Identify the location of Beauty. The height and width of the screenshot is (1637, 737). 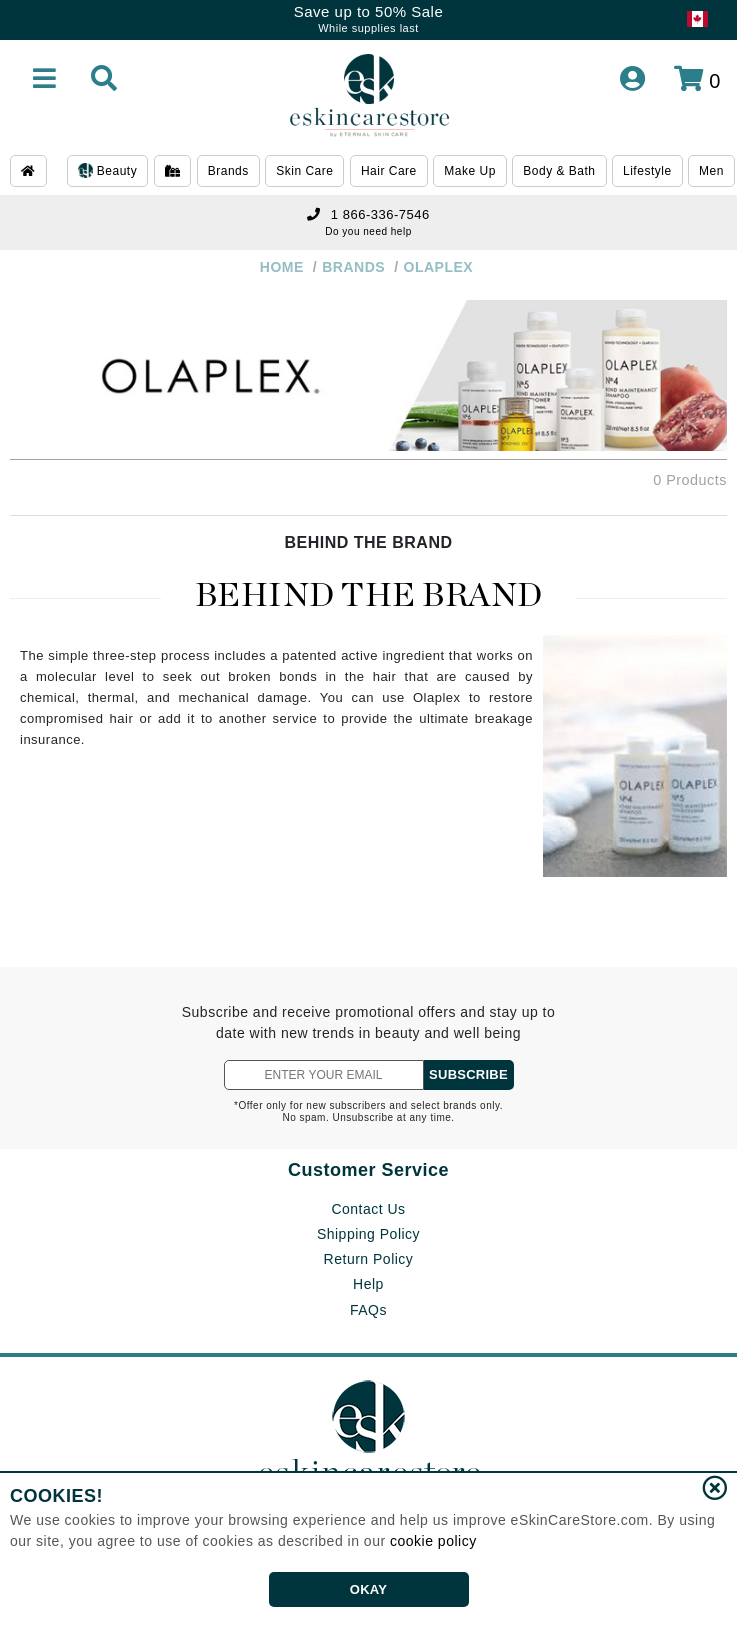
(107, 172).